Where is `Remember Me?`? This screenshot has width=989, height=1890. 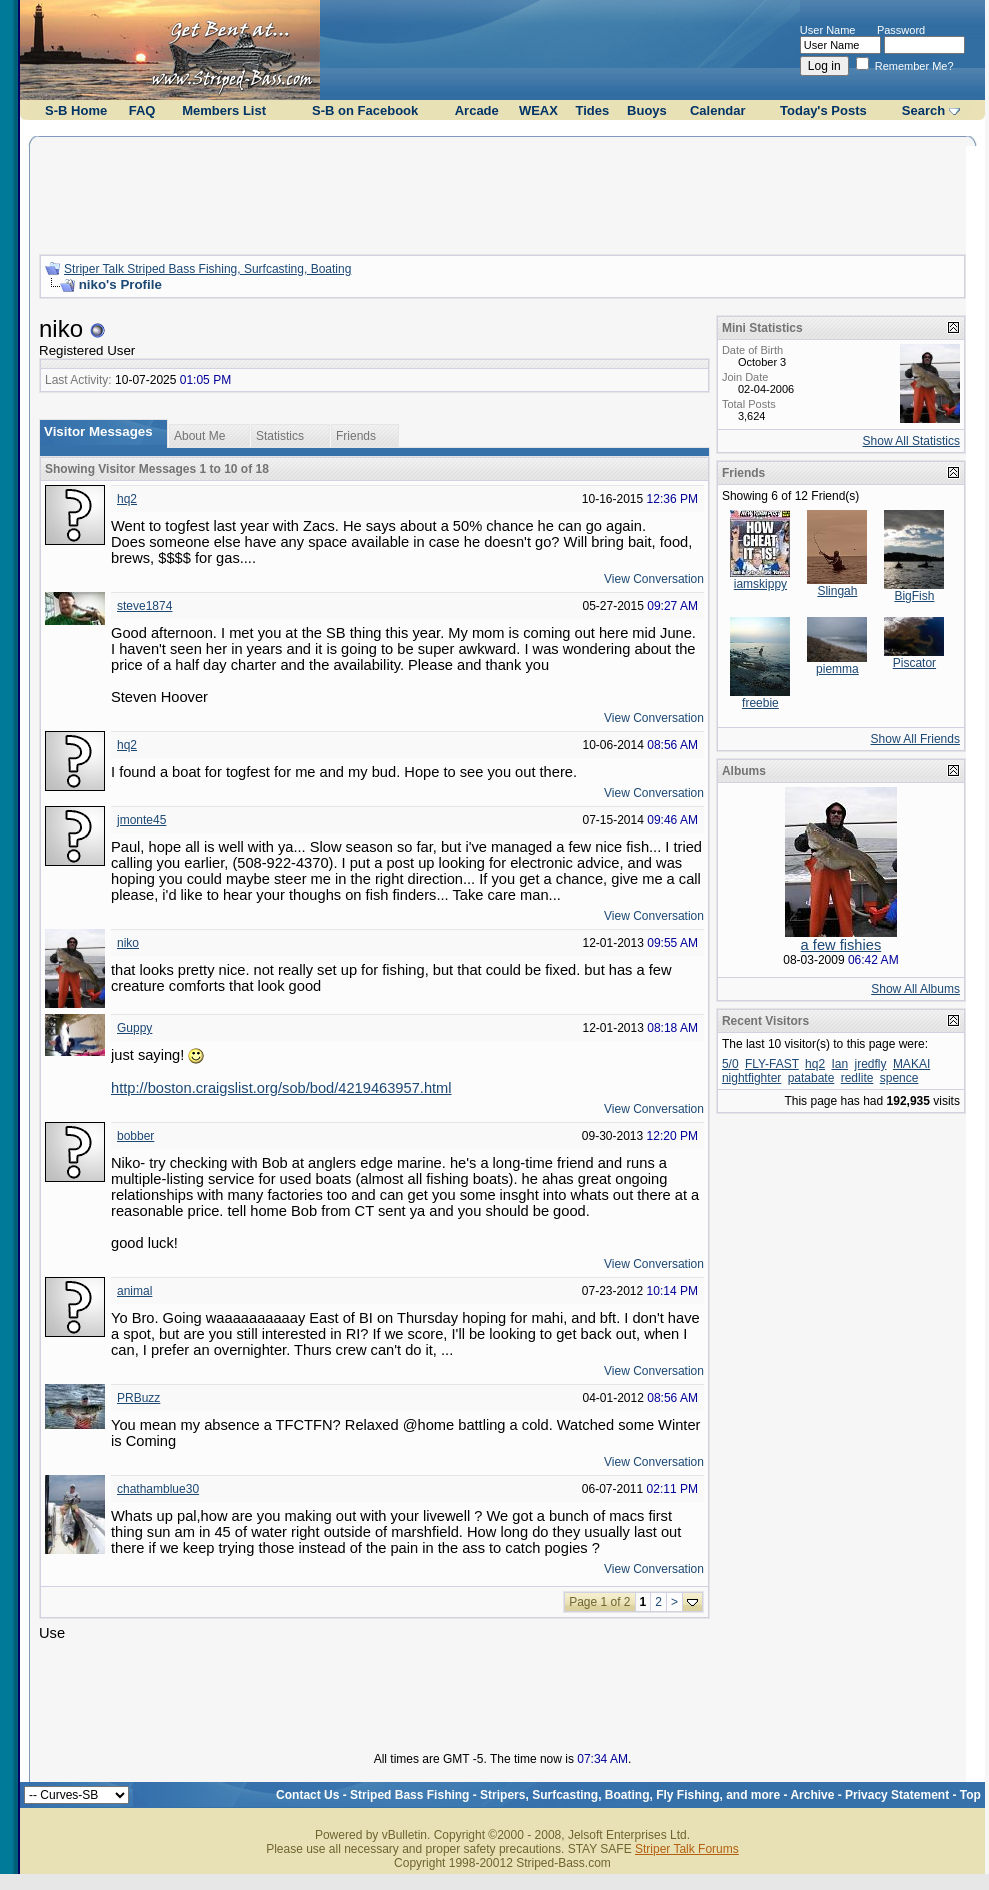 Remember Me? is located at coordinates (905, 66).